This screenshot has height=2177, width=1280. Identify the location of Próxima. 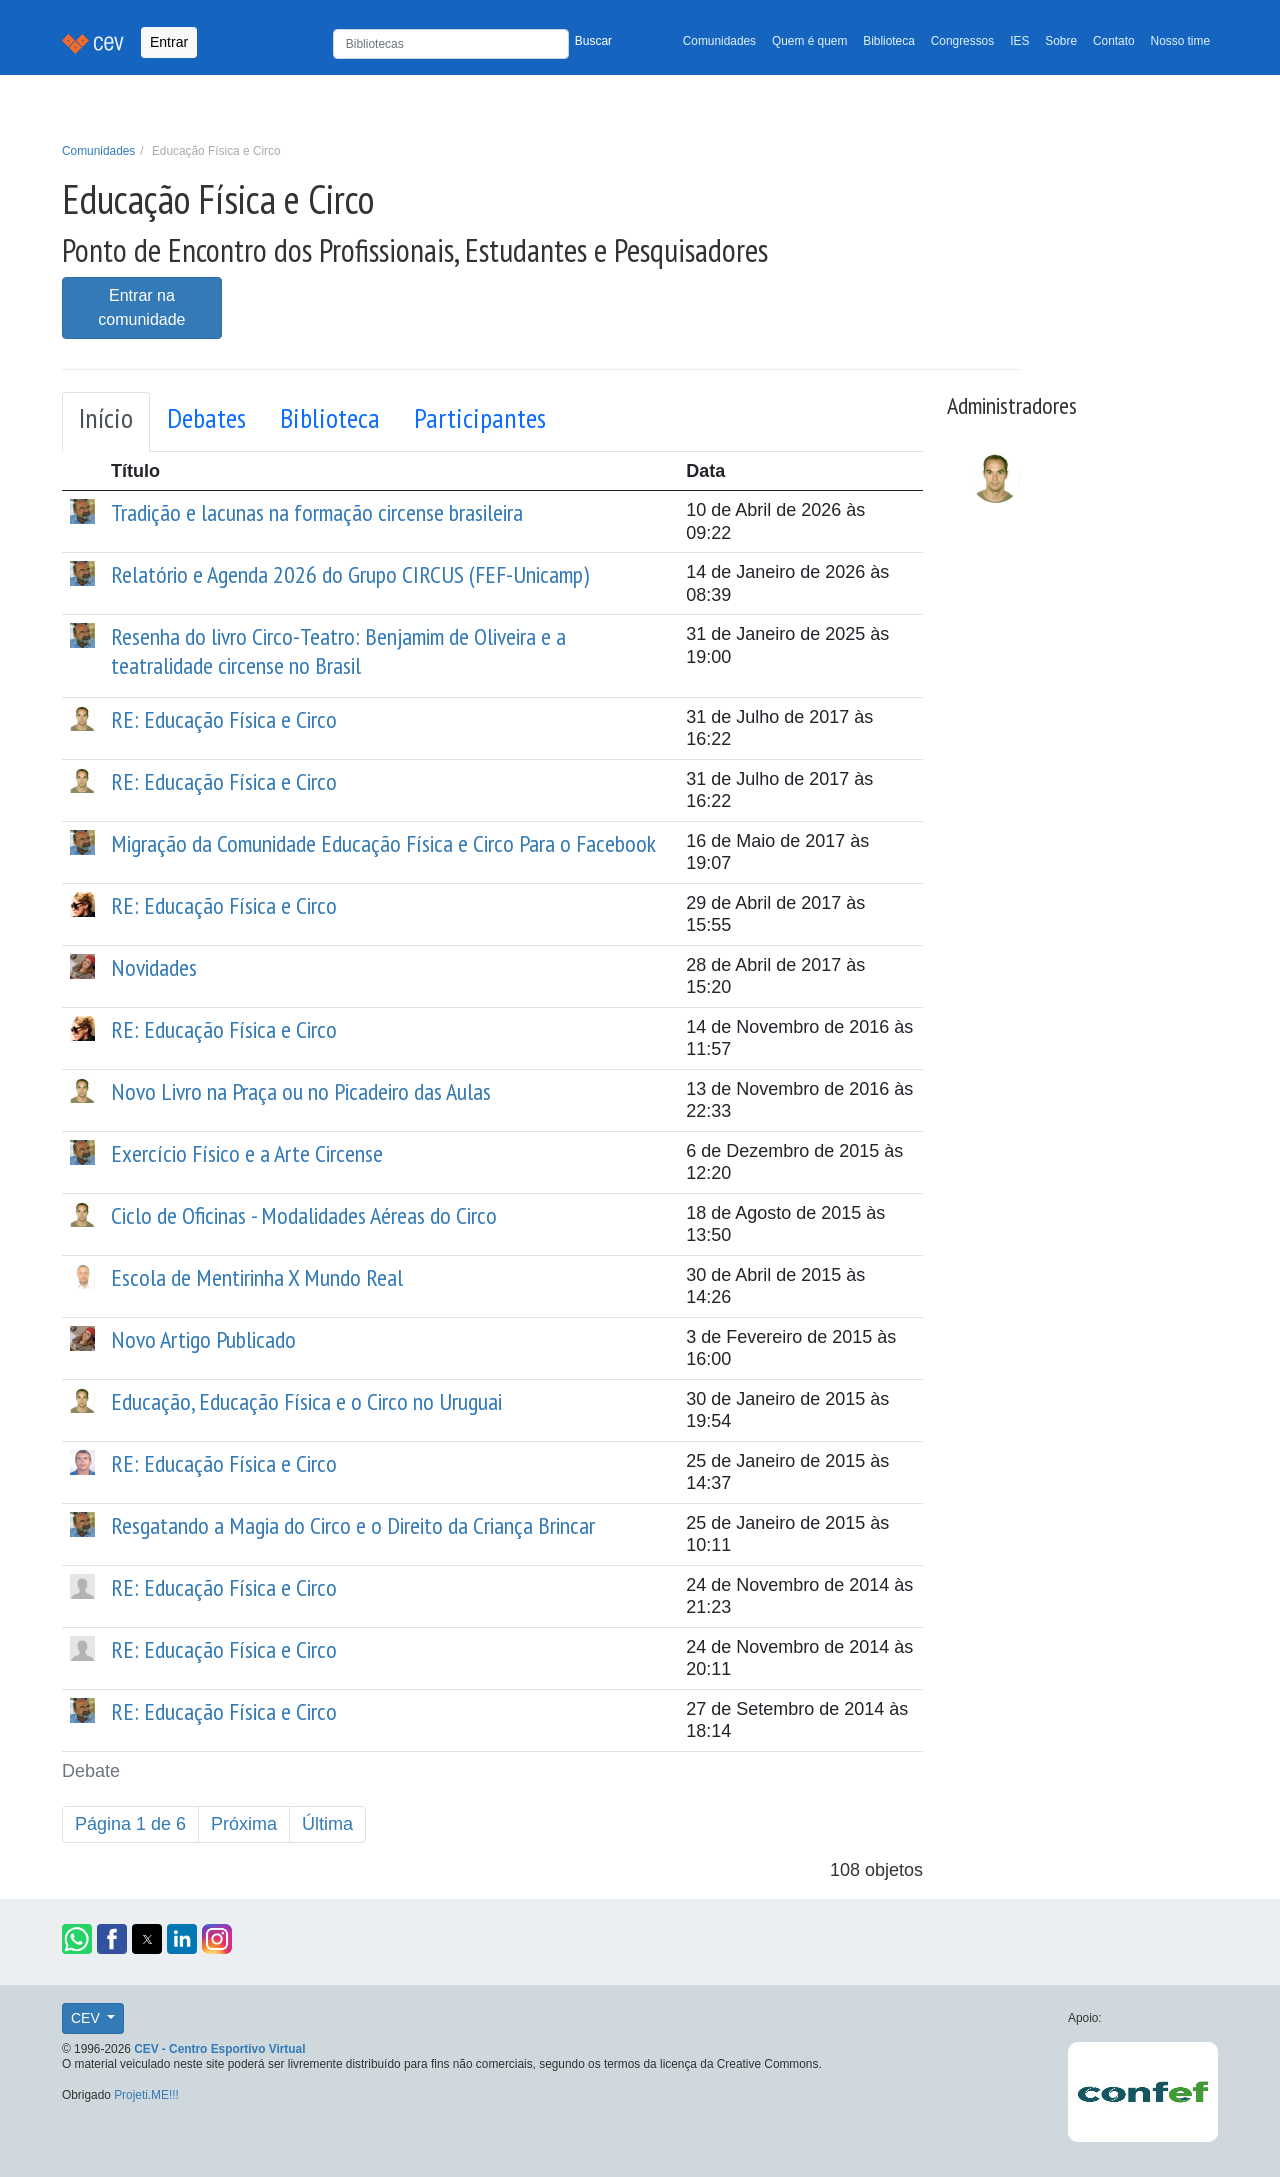
(244, 1824).